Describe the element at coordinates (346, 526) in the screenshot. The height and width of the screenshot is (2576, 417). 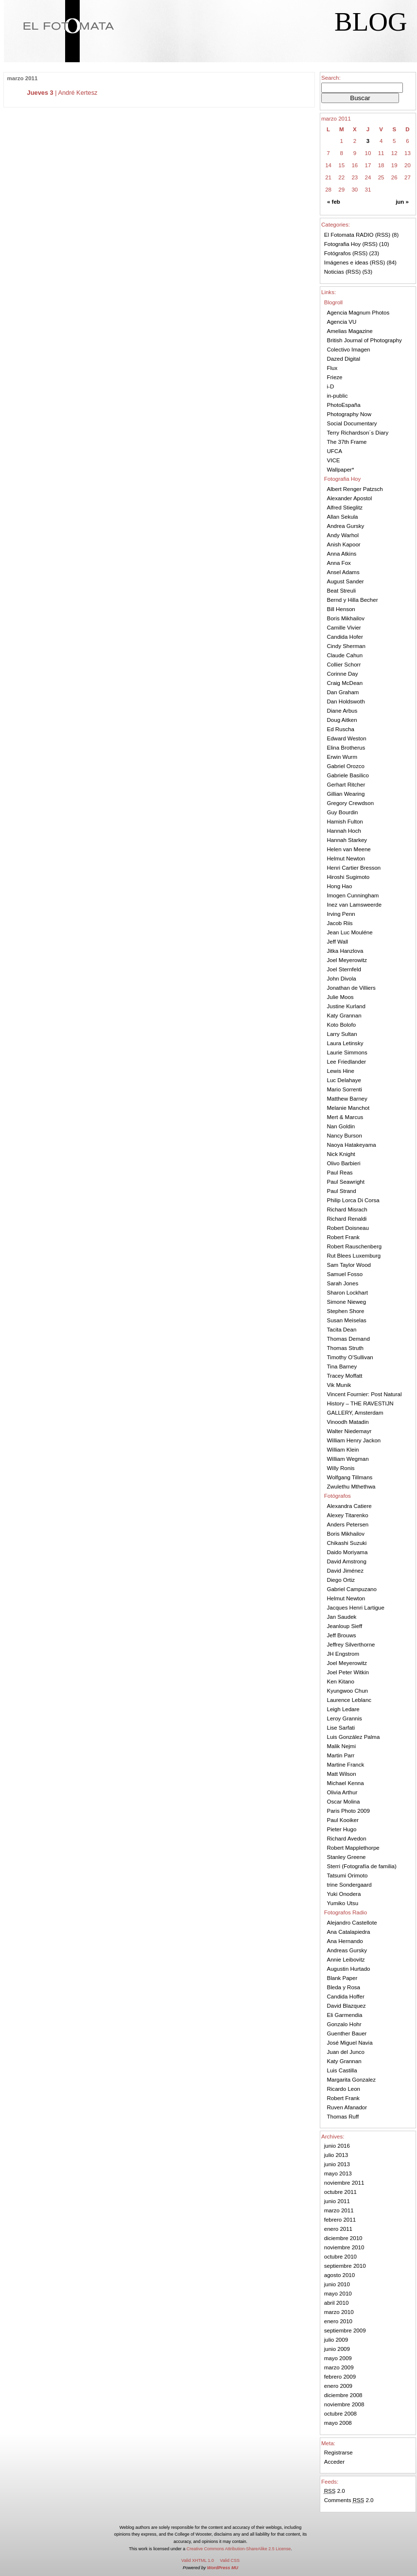
I see `Andrea Gursky` at that location.